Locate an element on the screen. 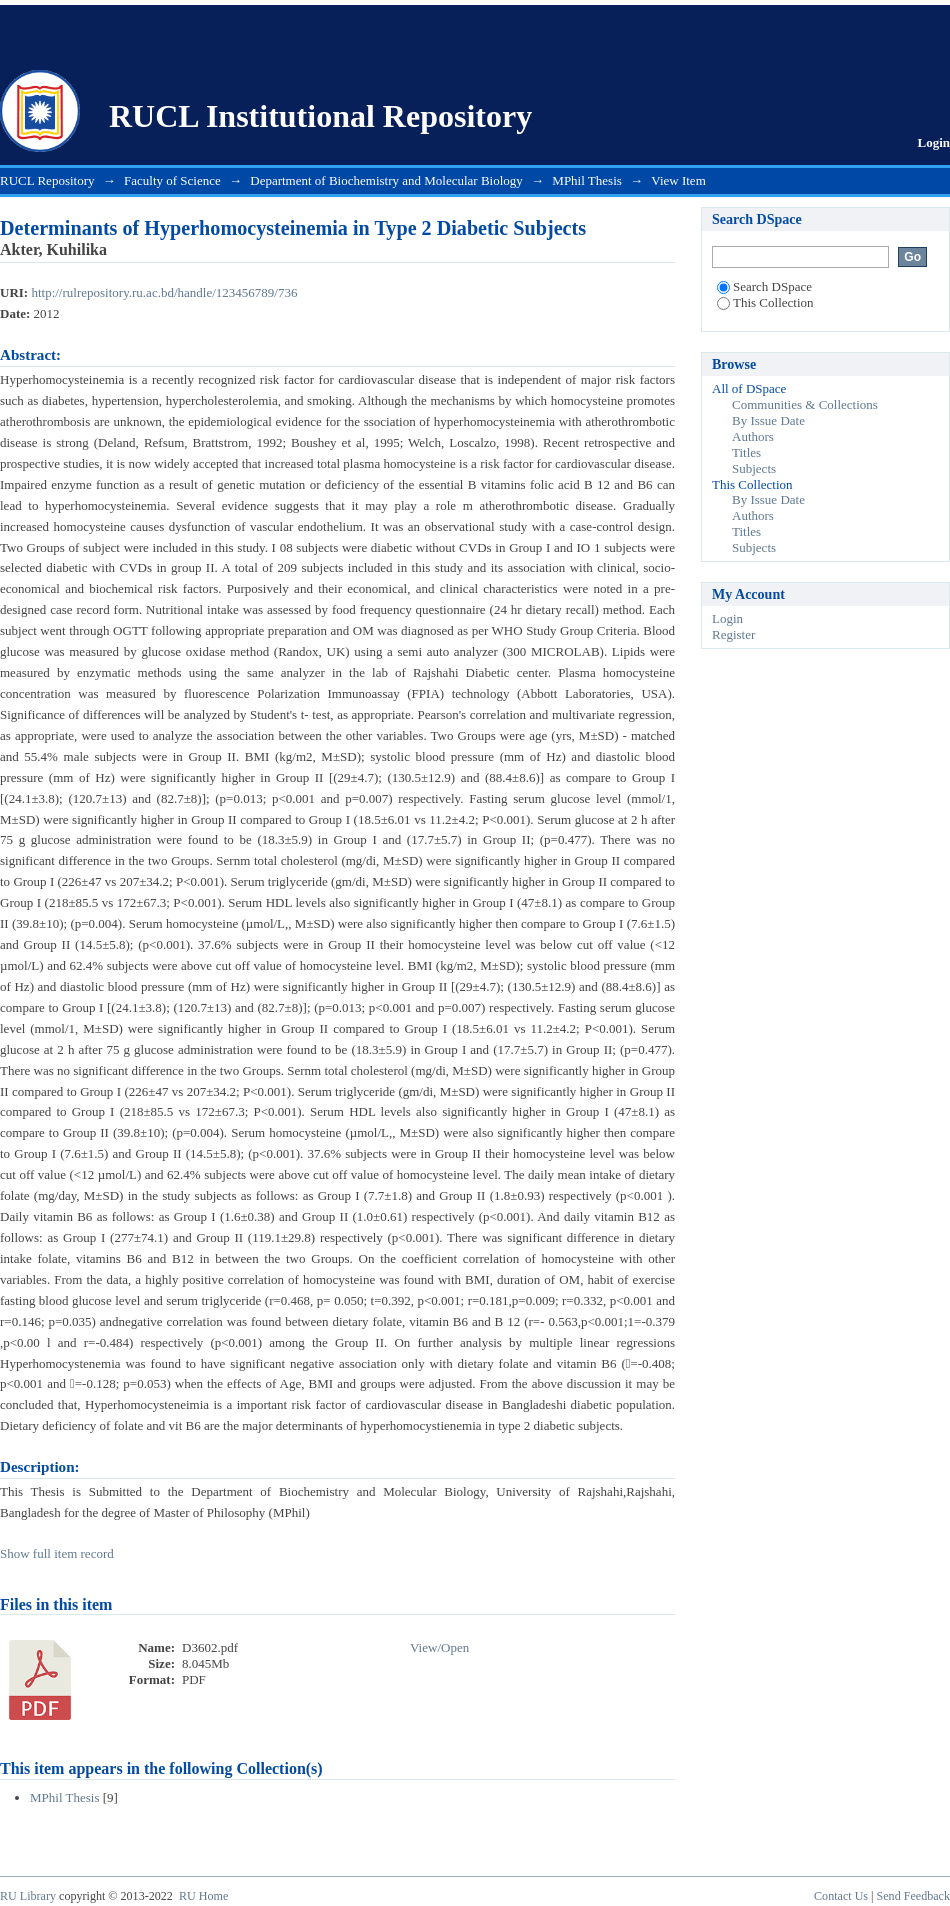  Authors is located at coordinates (753, 436).